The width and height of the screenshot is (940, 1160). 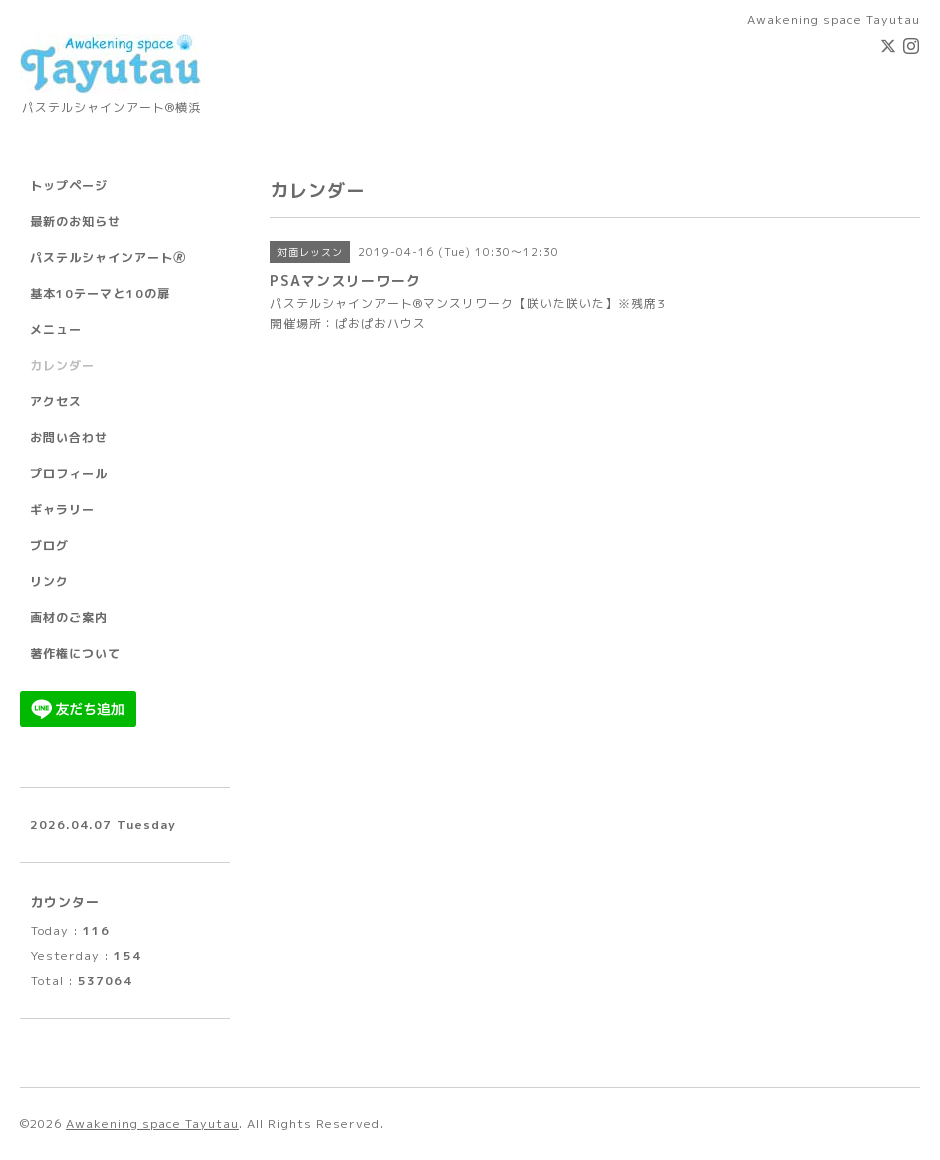 I want to click on トップページ, so click(x=69, y=185).